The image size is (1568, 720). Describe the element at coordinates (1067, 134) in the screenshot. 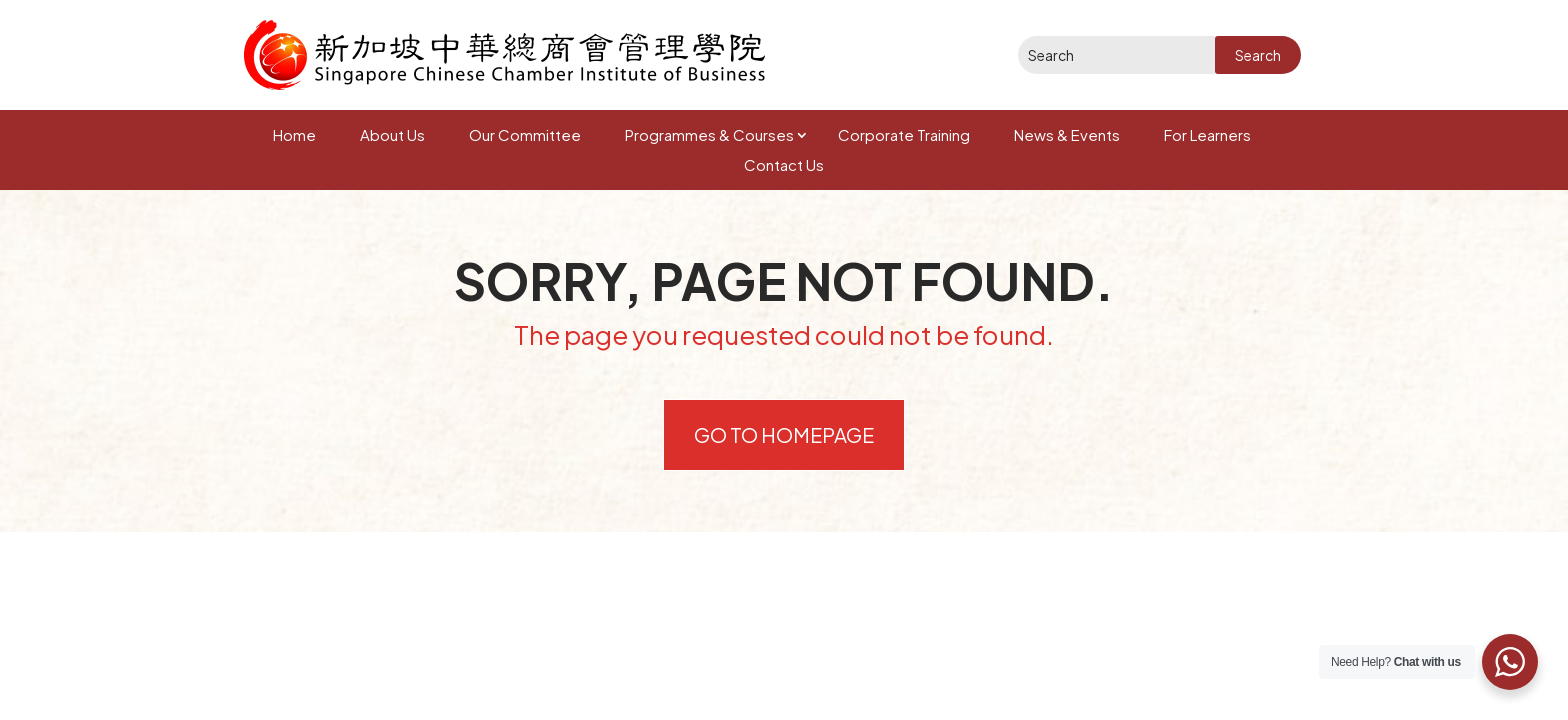

I see `News & Events` at that location.